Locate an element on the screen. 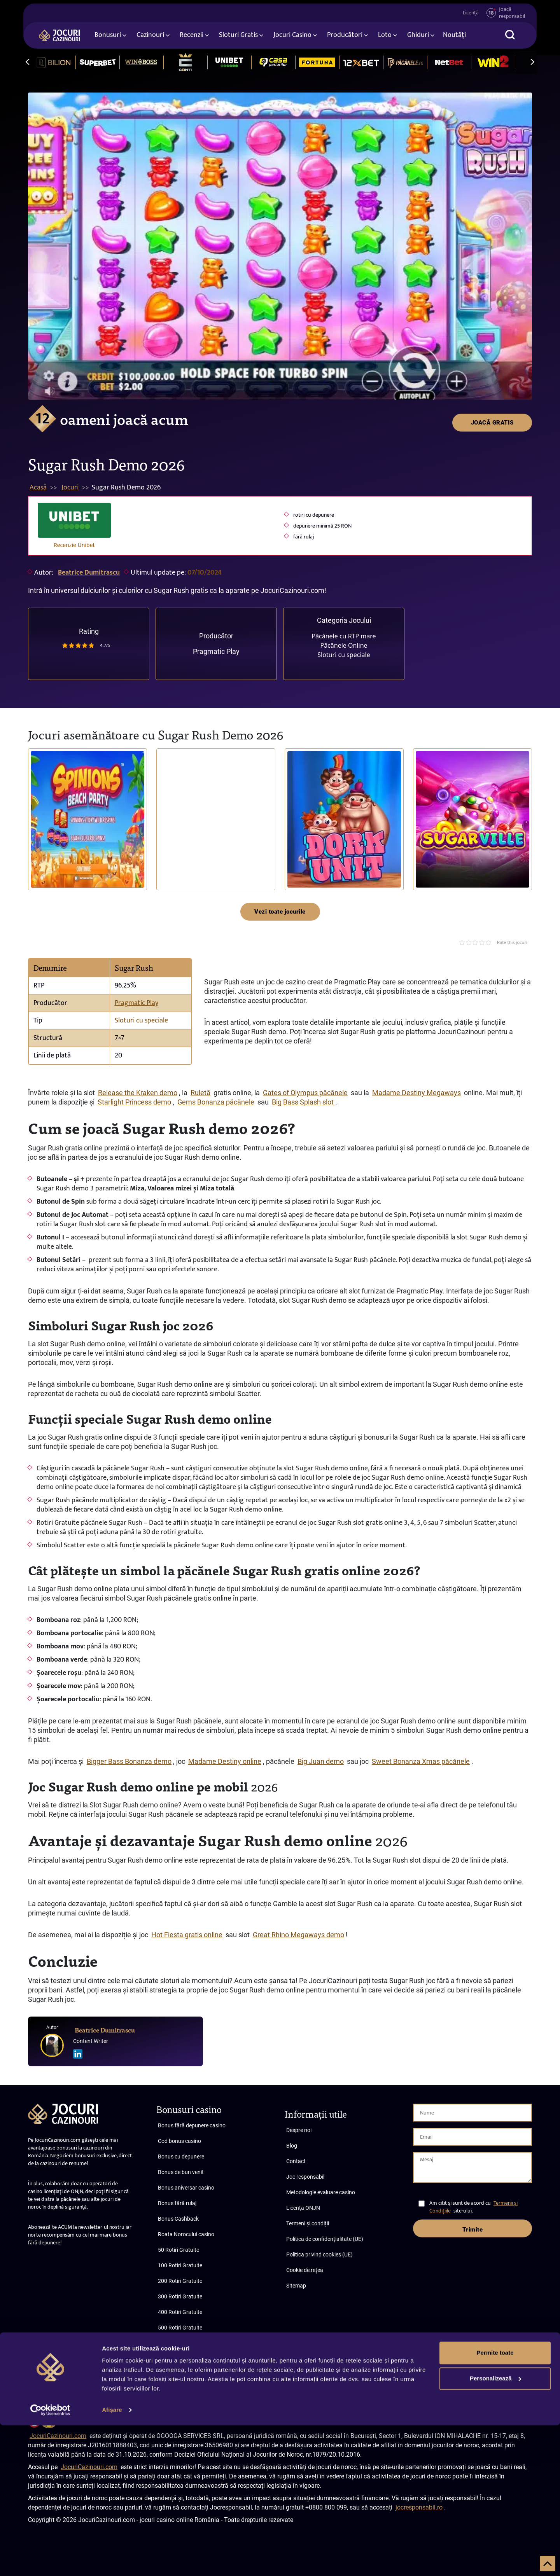 The image size is (560, 2576). Licența ONJN is located at coordinates (303, 2208).